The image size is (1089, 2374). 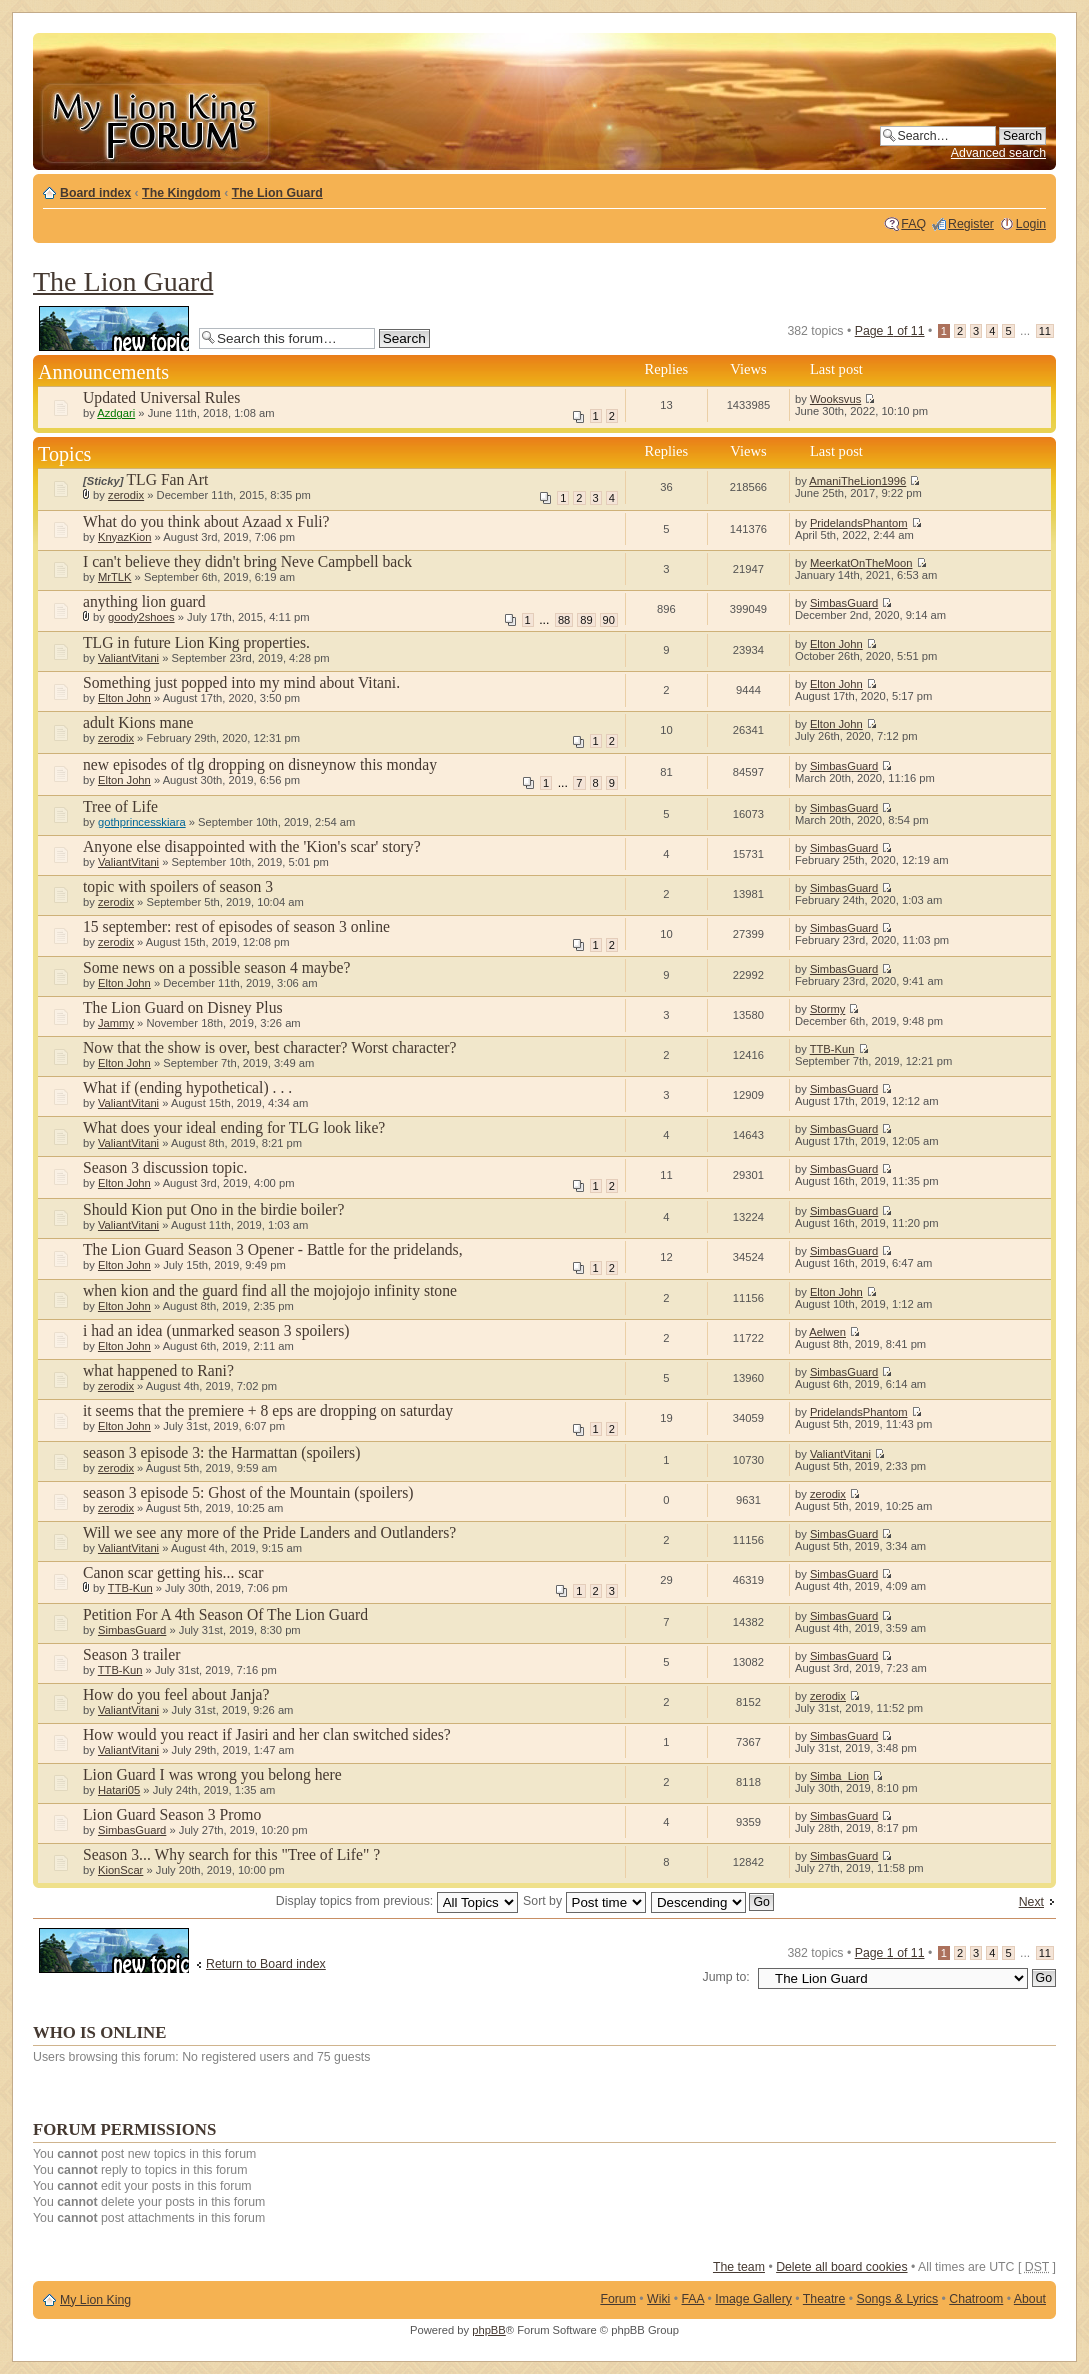 I want to click on TLG Fan Art, so click(x=168, y=479).